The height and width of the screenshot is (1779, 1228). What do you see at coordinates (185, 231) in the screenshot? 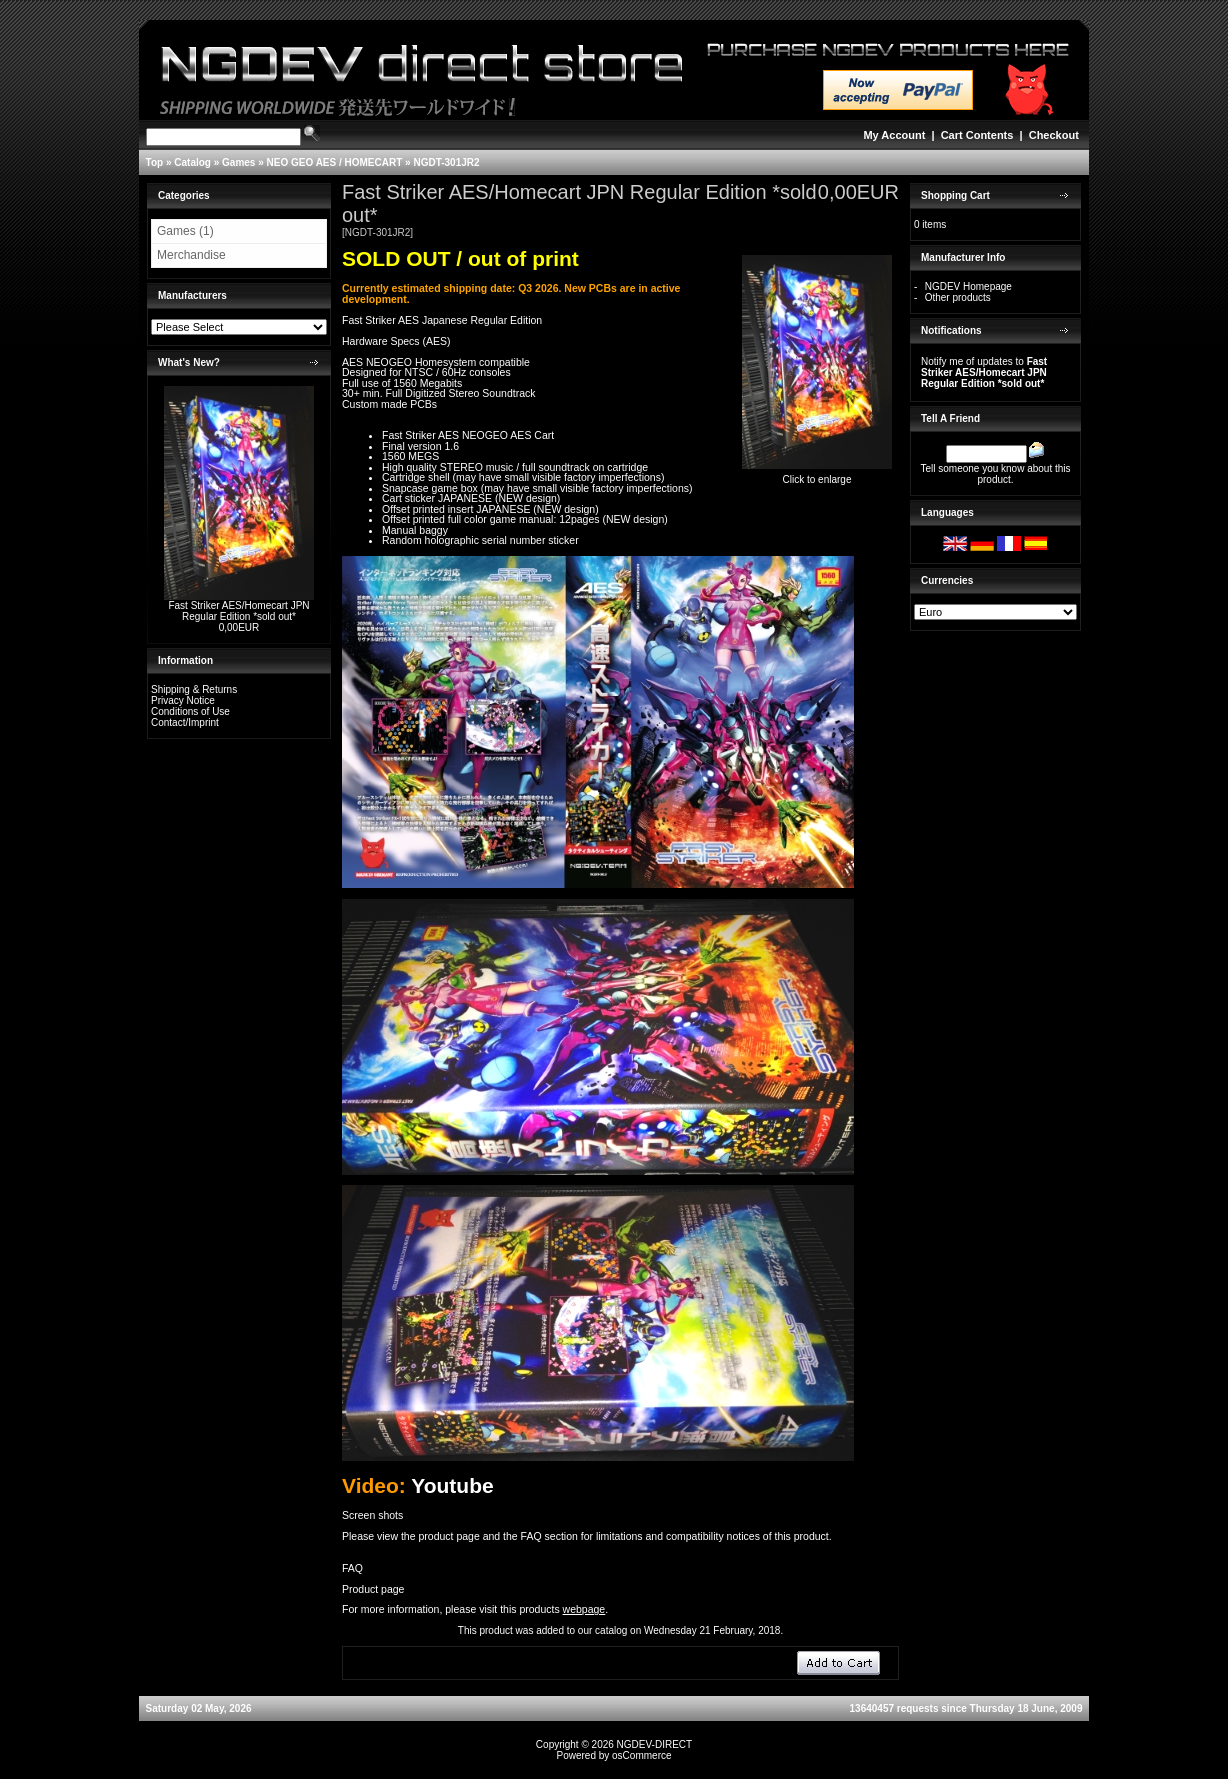
I see `Games (1)` at bounding box center [185, 231].